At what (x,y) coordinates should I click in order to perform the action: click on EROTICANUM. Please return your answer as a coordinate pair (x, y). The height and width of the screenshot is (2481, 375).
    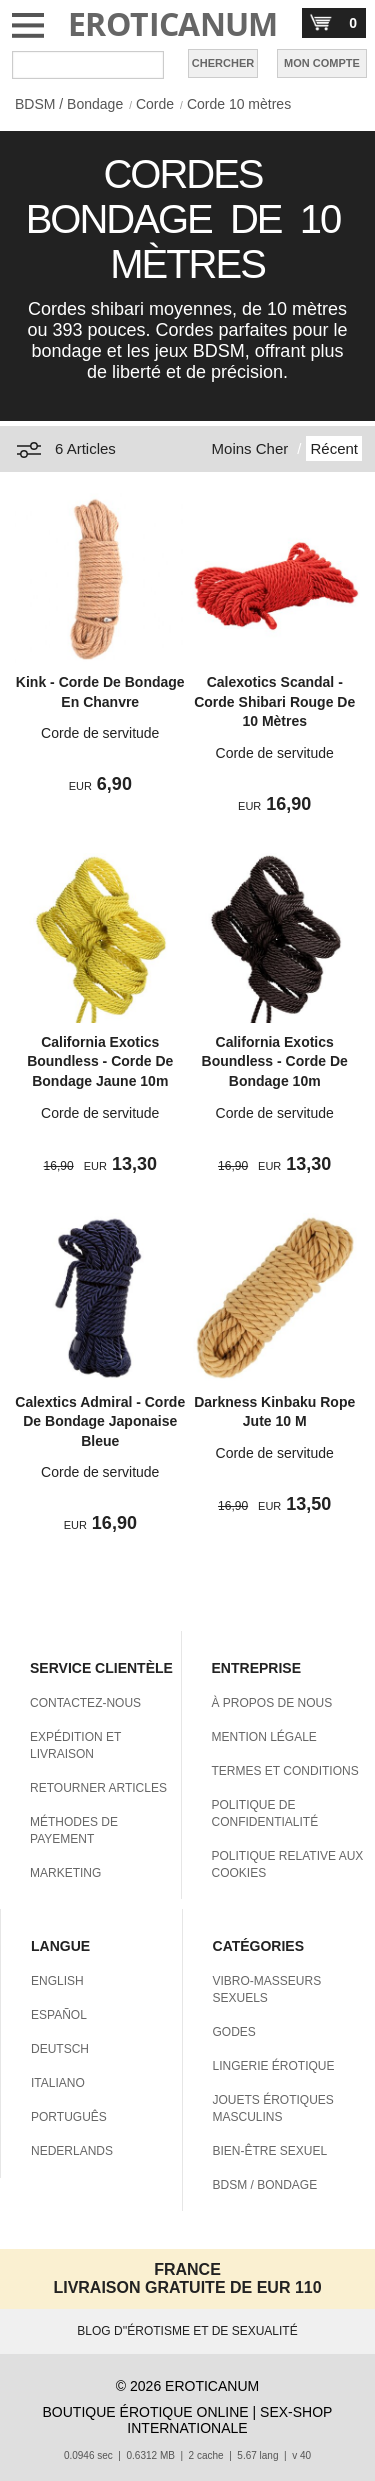
    Looking at the image, I should click on (173, 23).